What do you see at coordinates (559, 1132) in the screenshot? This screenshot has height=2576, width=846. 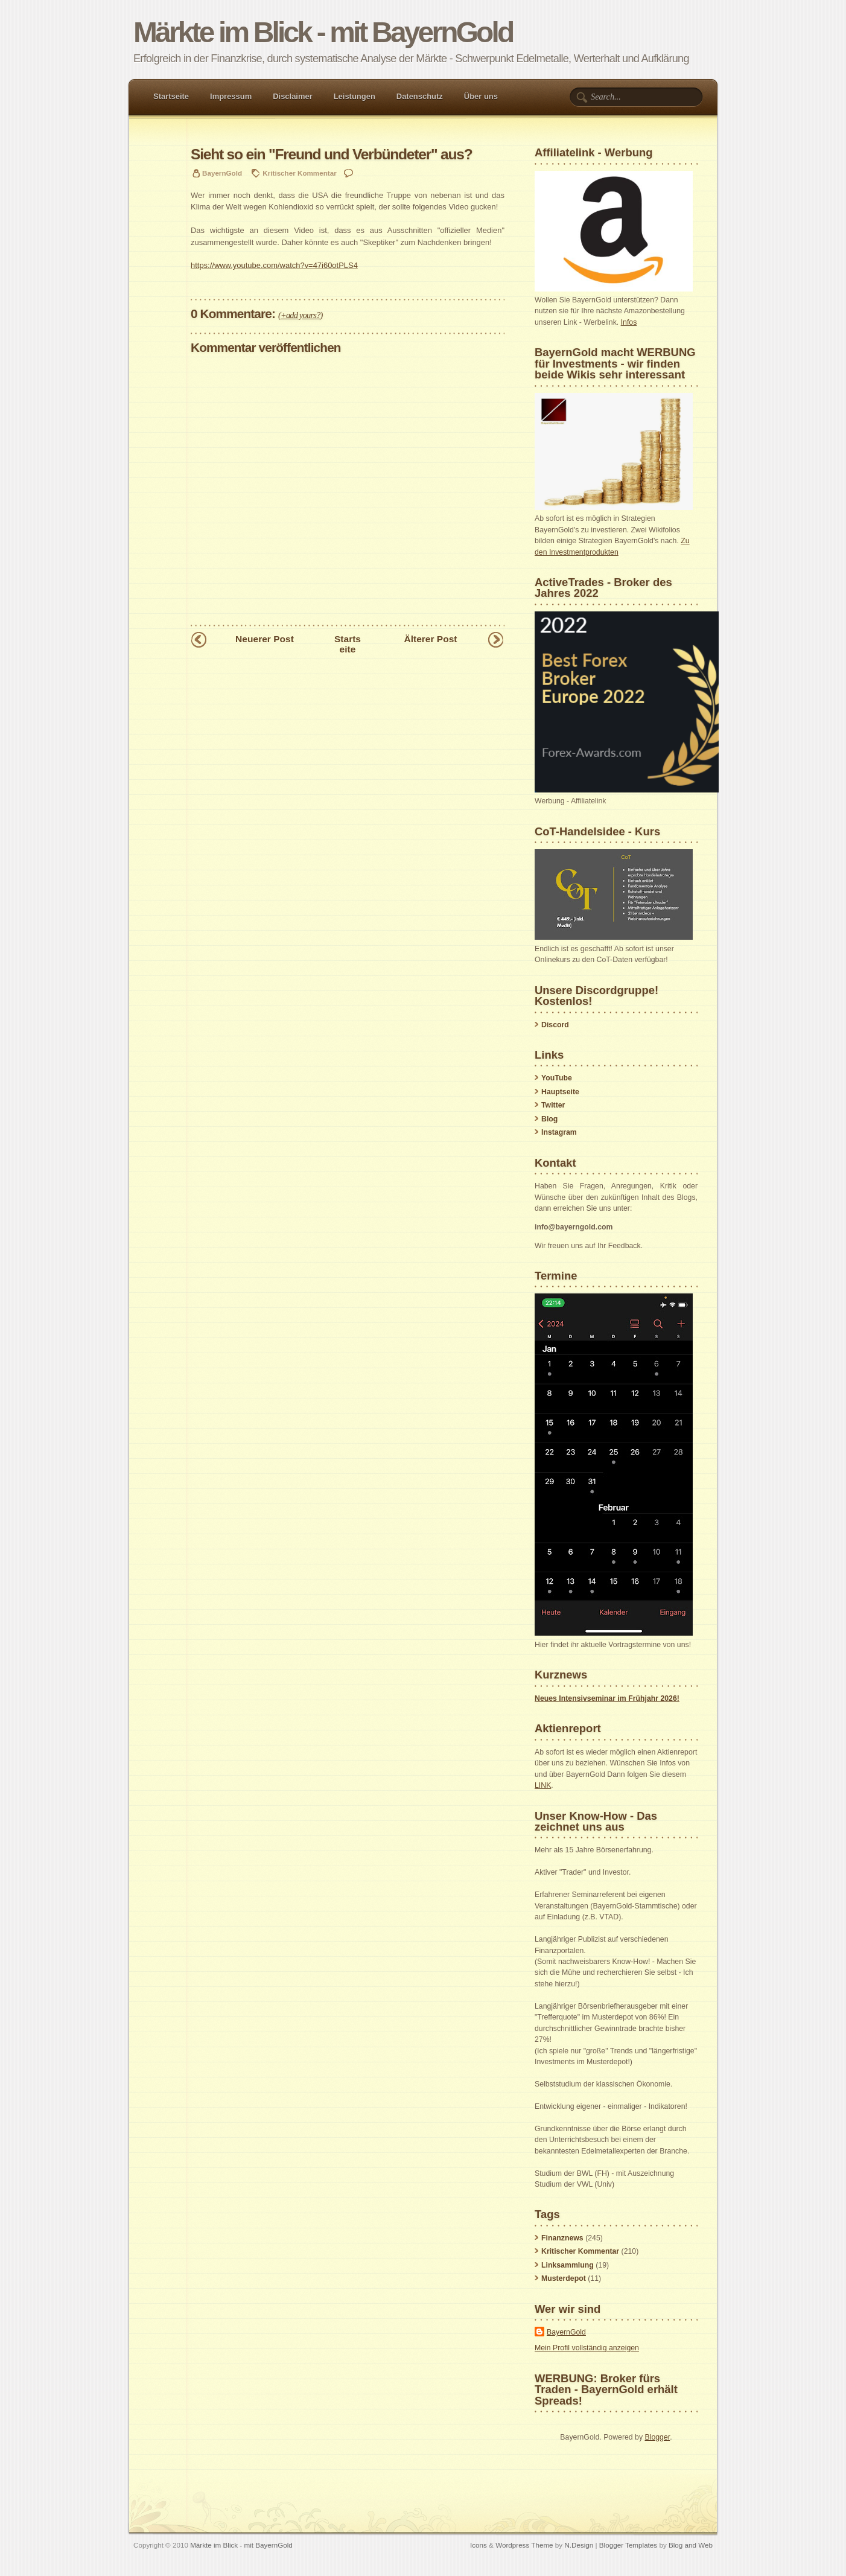 I see `Instagram` at bounding box center [559, 1132].